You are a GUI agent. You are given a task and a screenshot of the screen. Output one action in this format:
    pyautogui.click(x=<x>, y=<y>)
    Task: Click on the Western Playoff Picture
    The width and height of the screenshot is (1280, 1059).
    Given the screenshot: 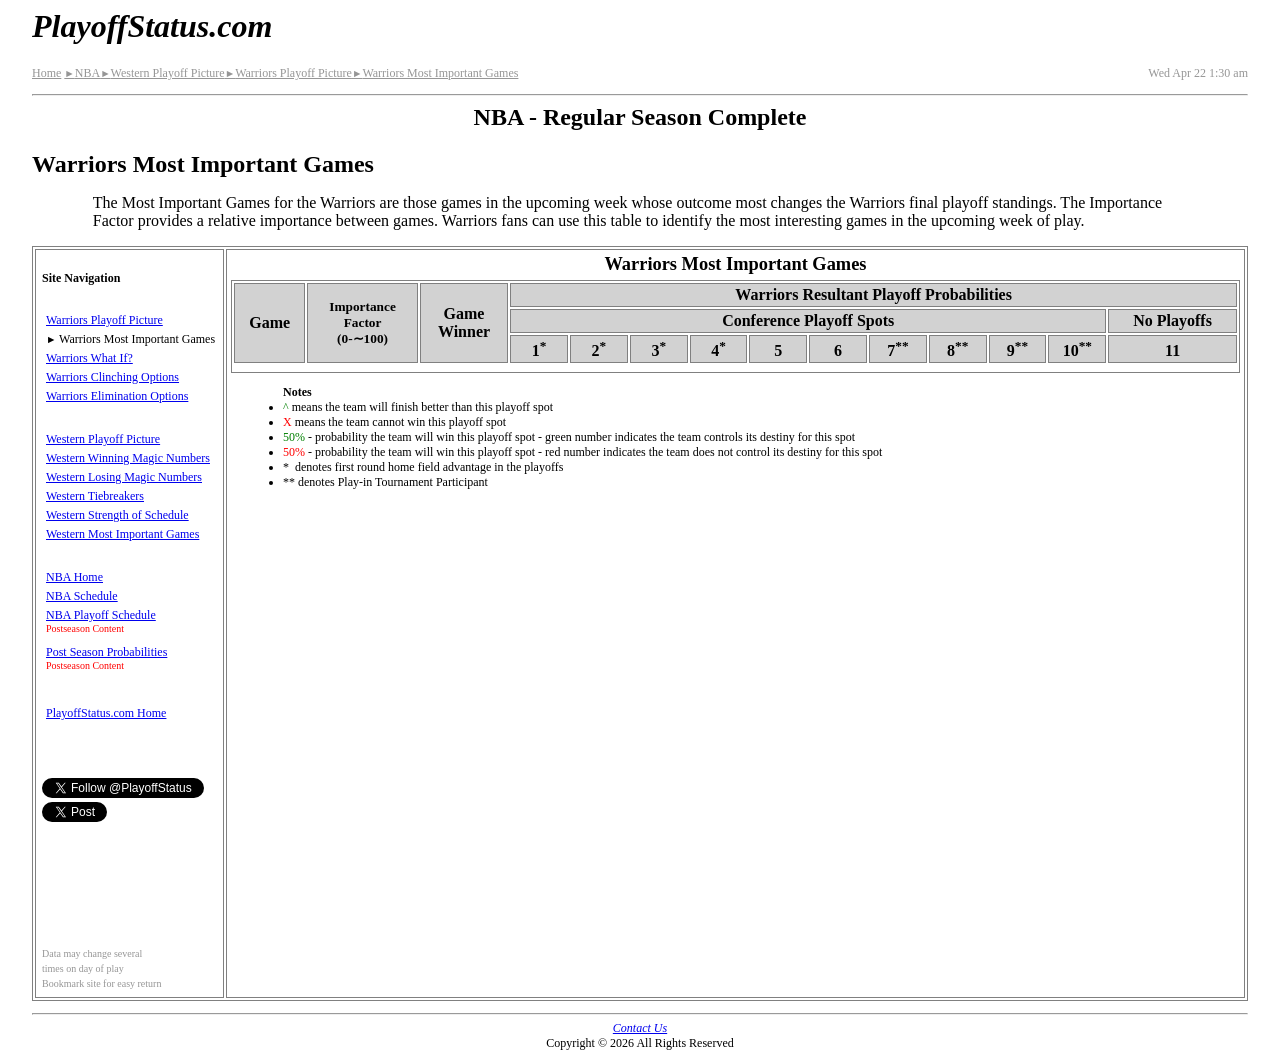 What is the action you would take?
    pyautogui.click(x=162, y=73)
    